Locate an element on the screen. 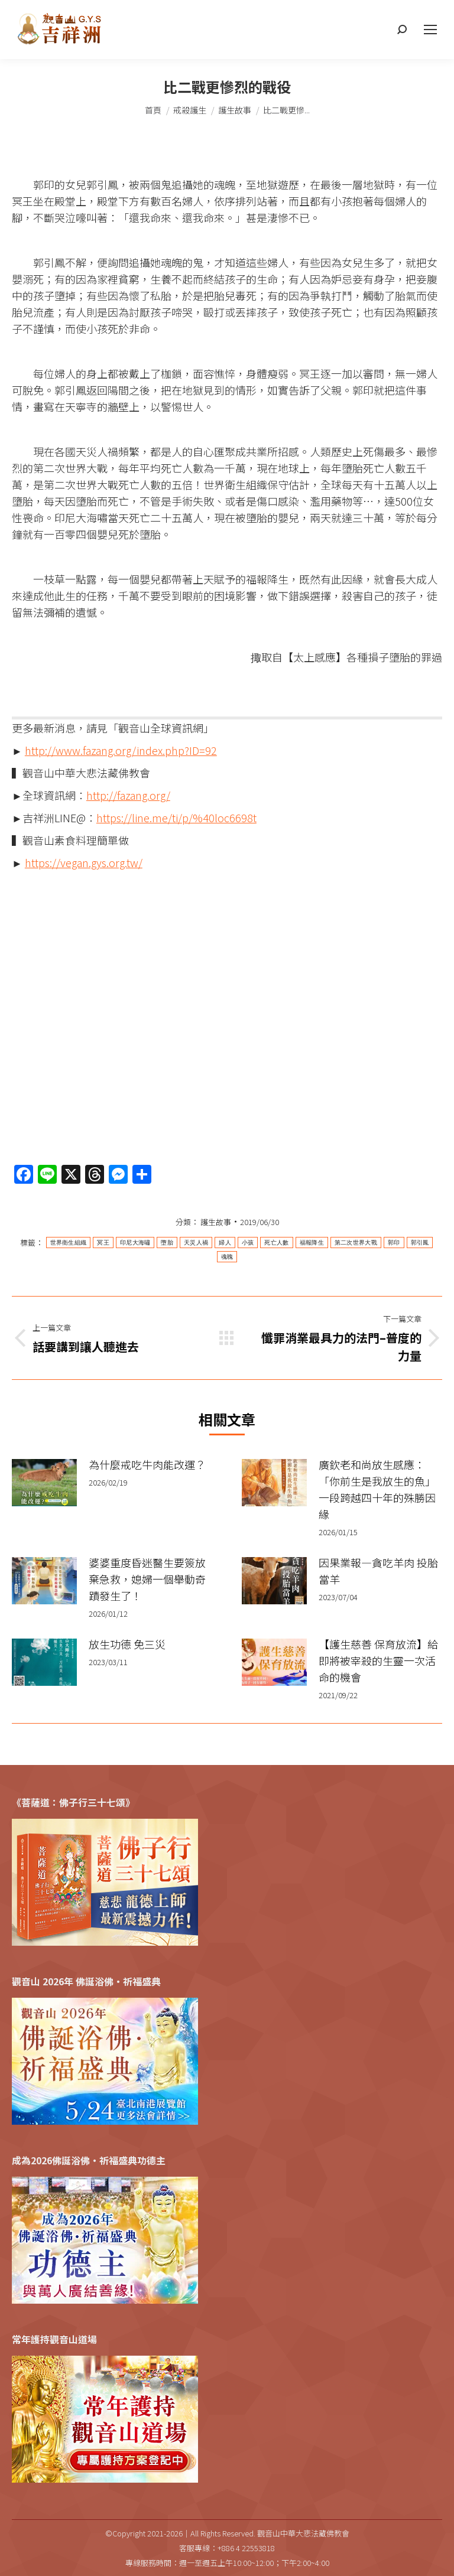  https://vegan.gys.org.tw/ is located at coordinates (83, 862).